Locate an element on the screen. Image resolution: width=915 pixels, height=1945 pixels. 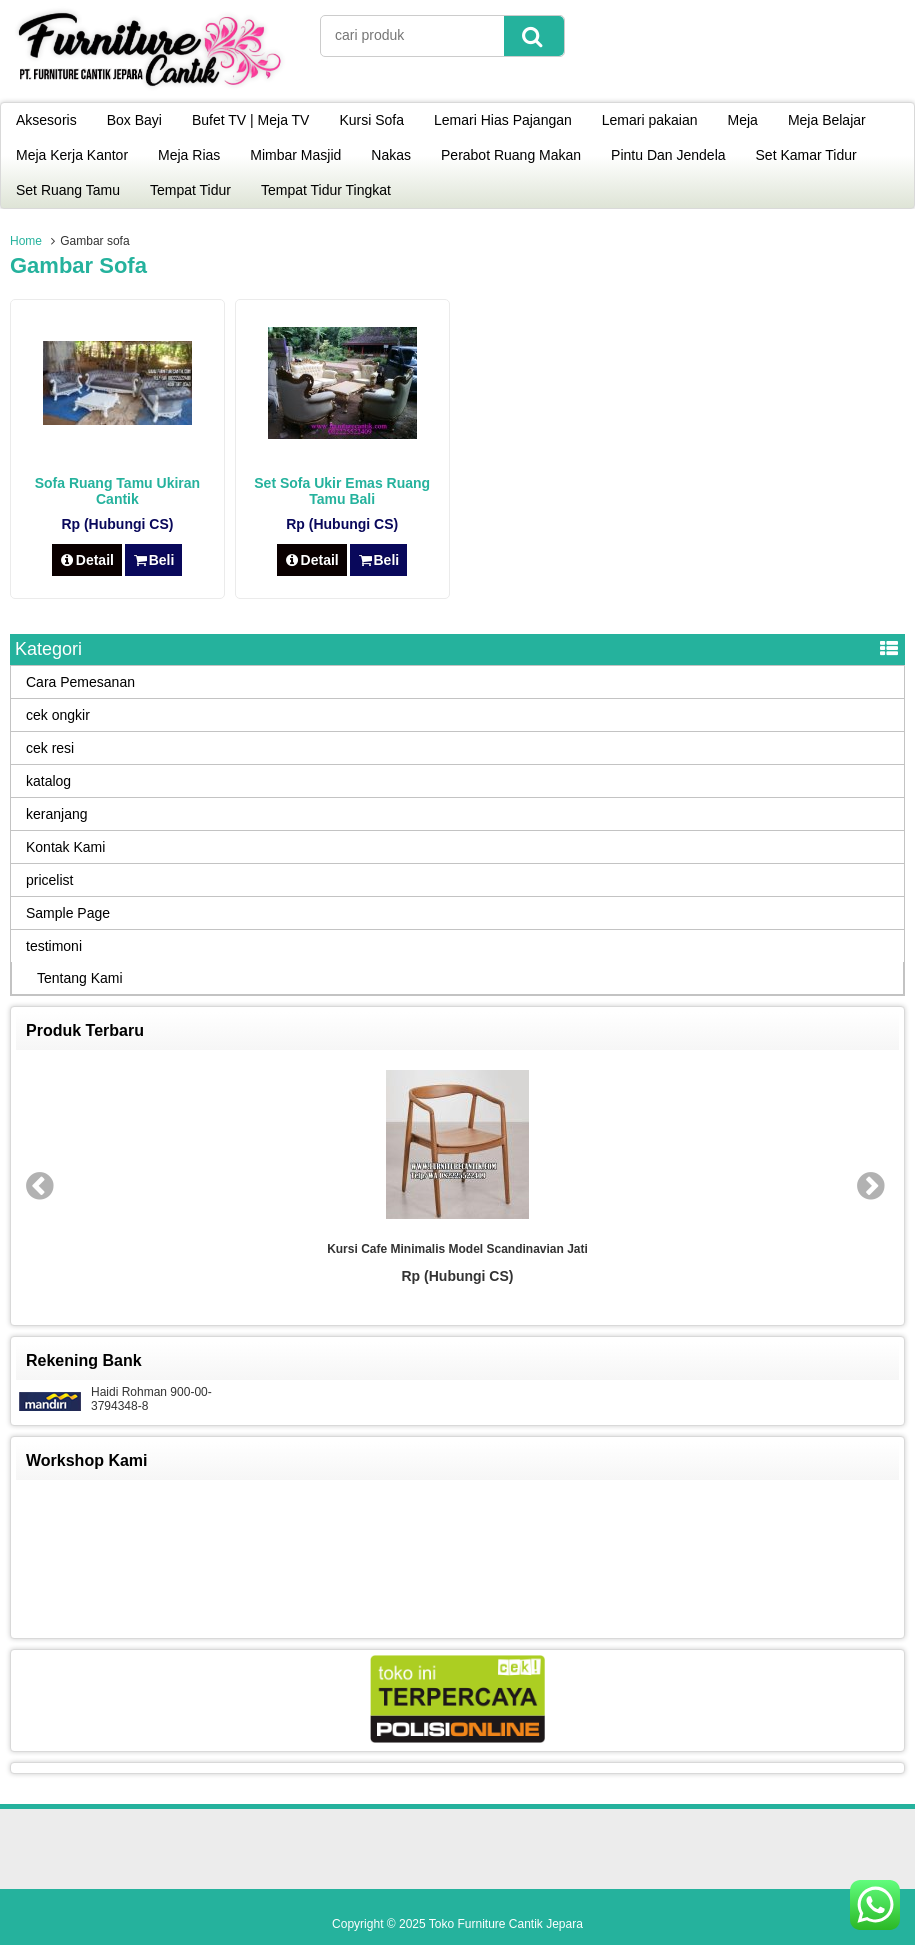
cek resi is located at coordinates (50, 748).